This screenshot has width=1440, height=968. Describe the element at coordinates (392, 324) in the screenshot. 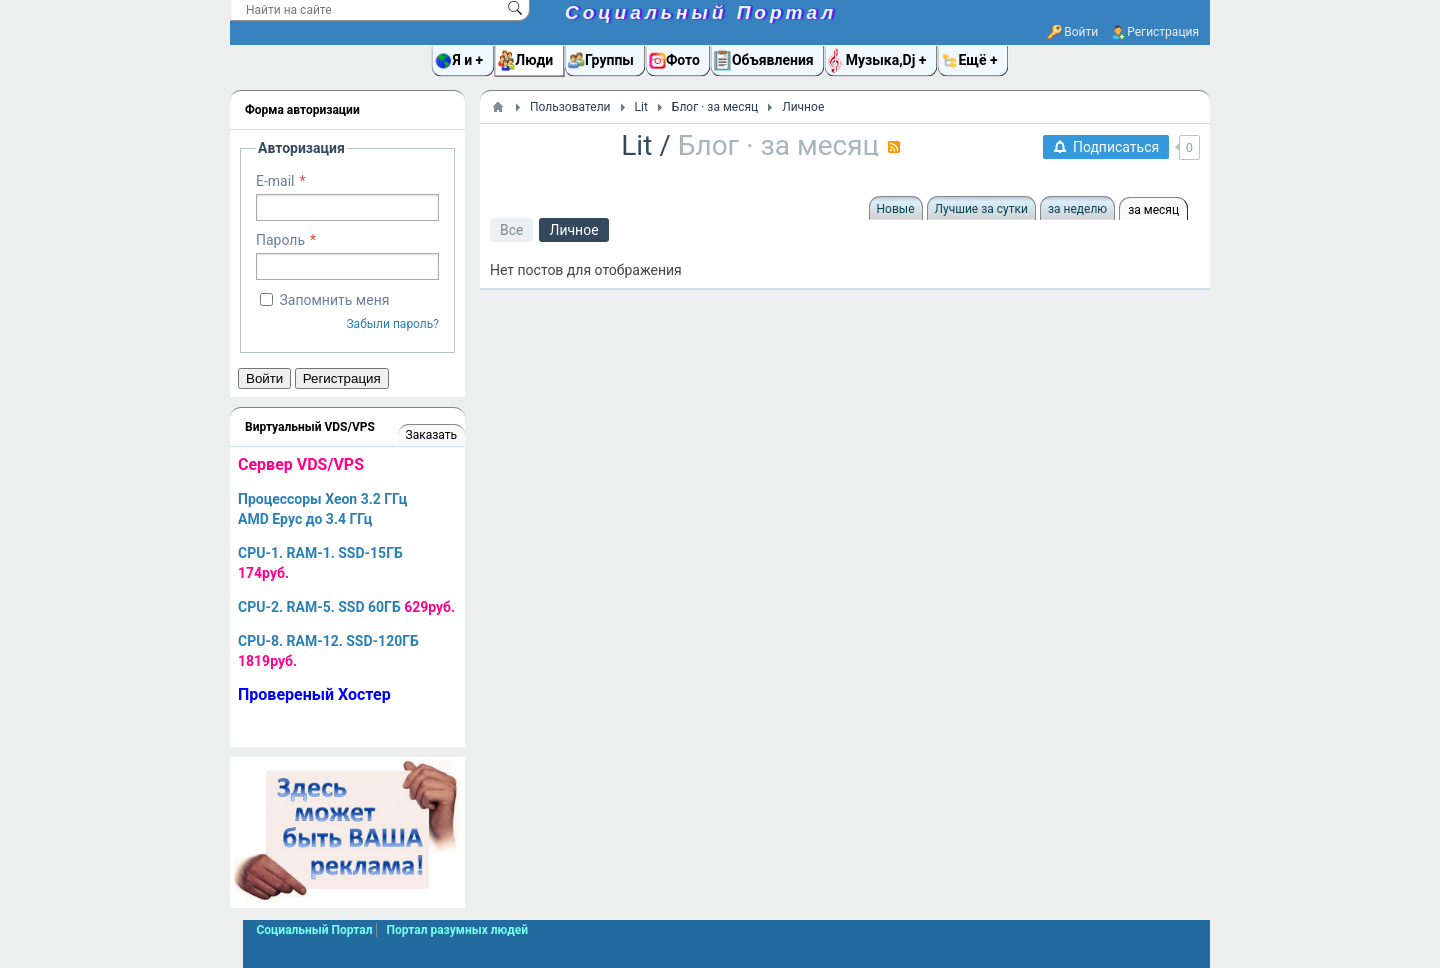

I see `Забыли пароль?` at that location.